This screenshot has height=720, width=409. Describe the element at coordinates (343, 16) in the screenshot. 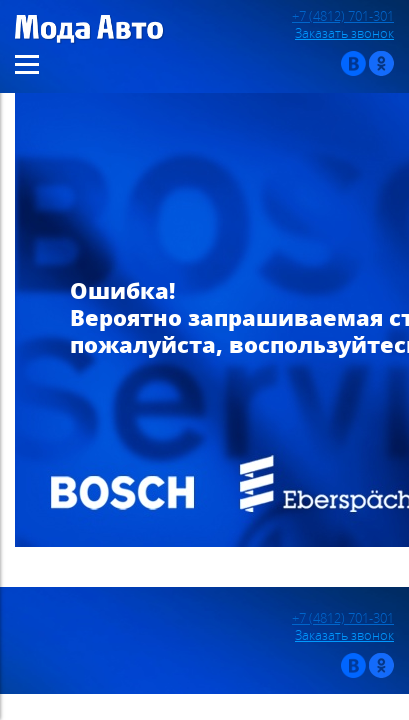

I see `+7 (4812) 701-301` at that location.